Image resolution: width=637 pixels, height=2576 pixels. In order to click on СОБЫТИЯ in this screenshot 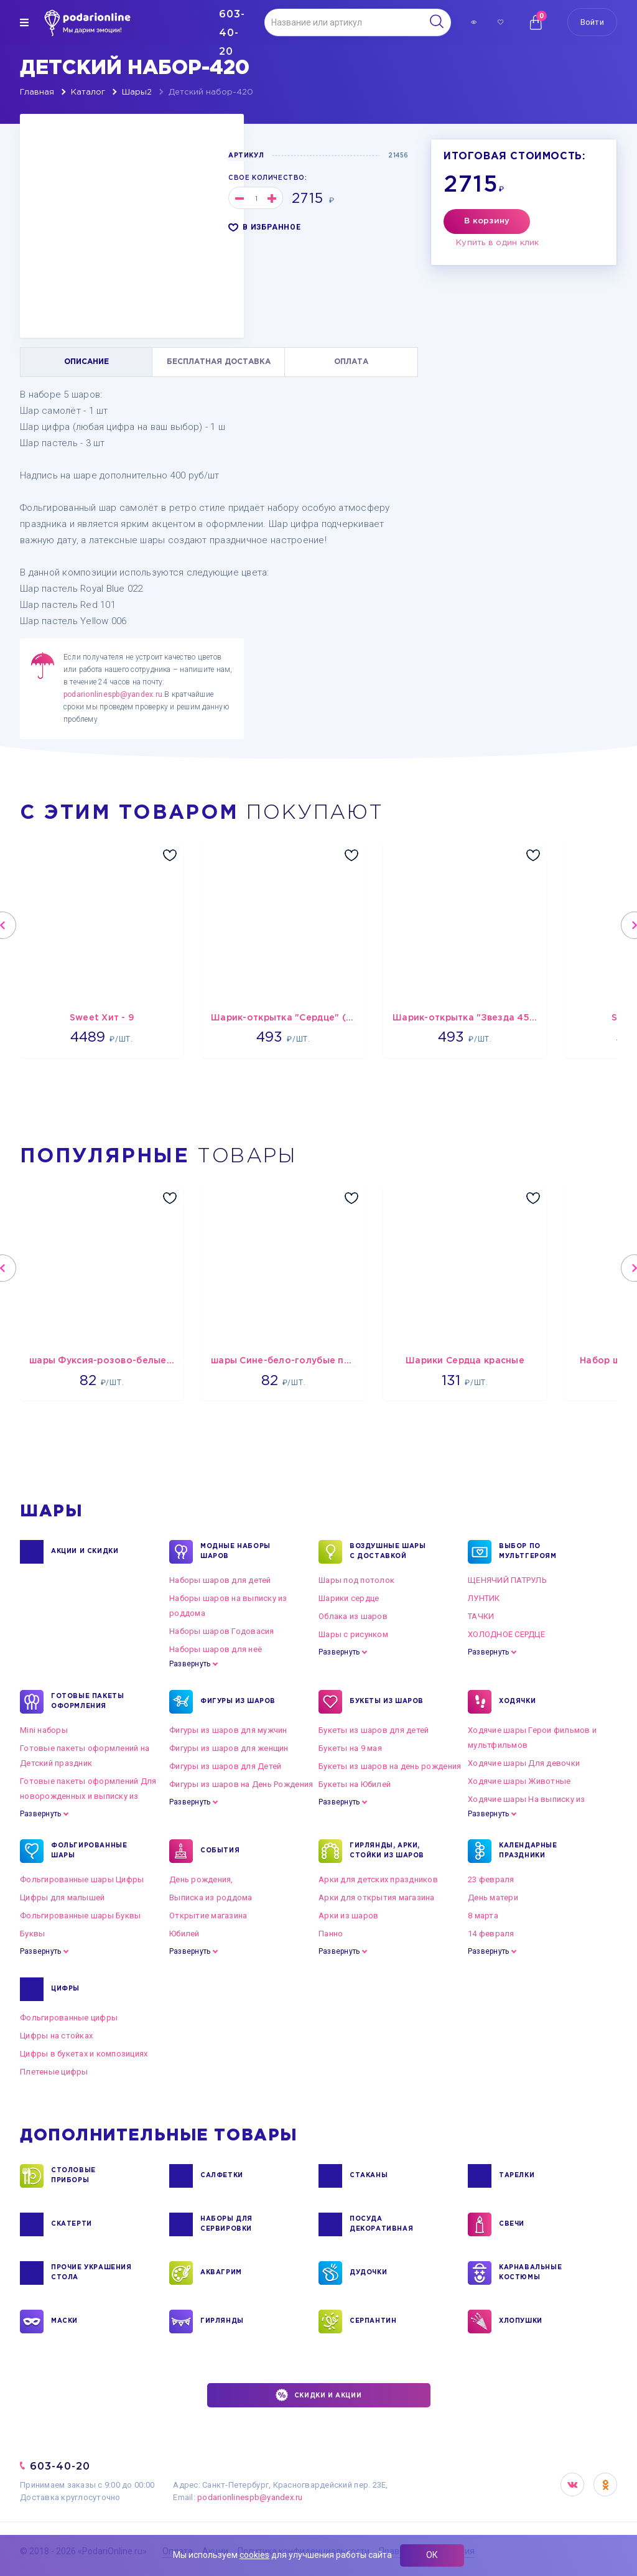, I will do `click(219, 1851)`.